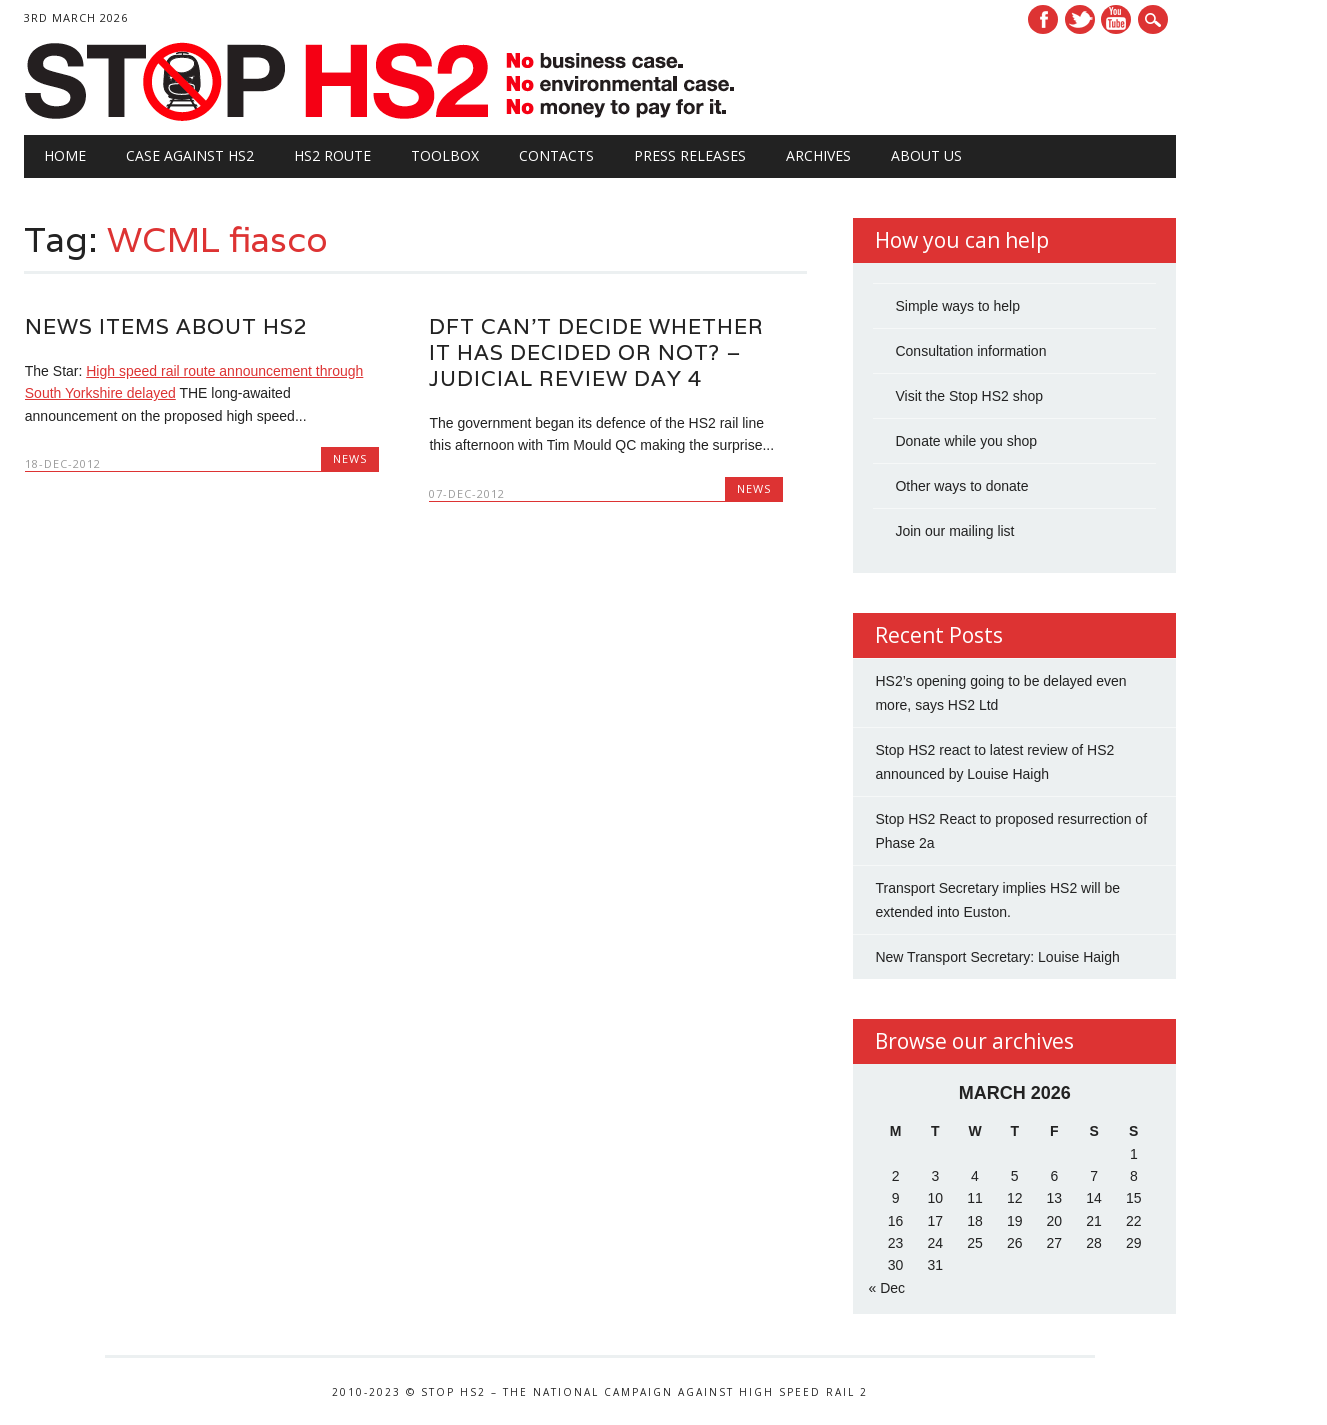 The width and height of the screenshot is (1327, 1425). I want to click on Toolbox, so click(445, 155).